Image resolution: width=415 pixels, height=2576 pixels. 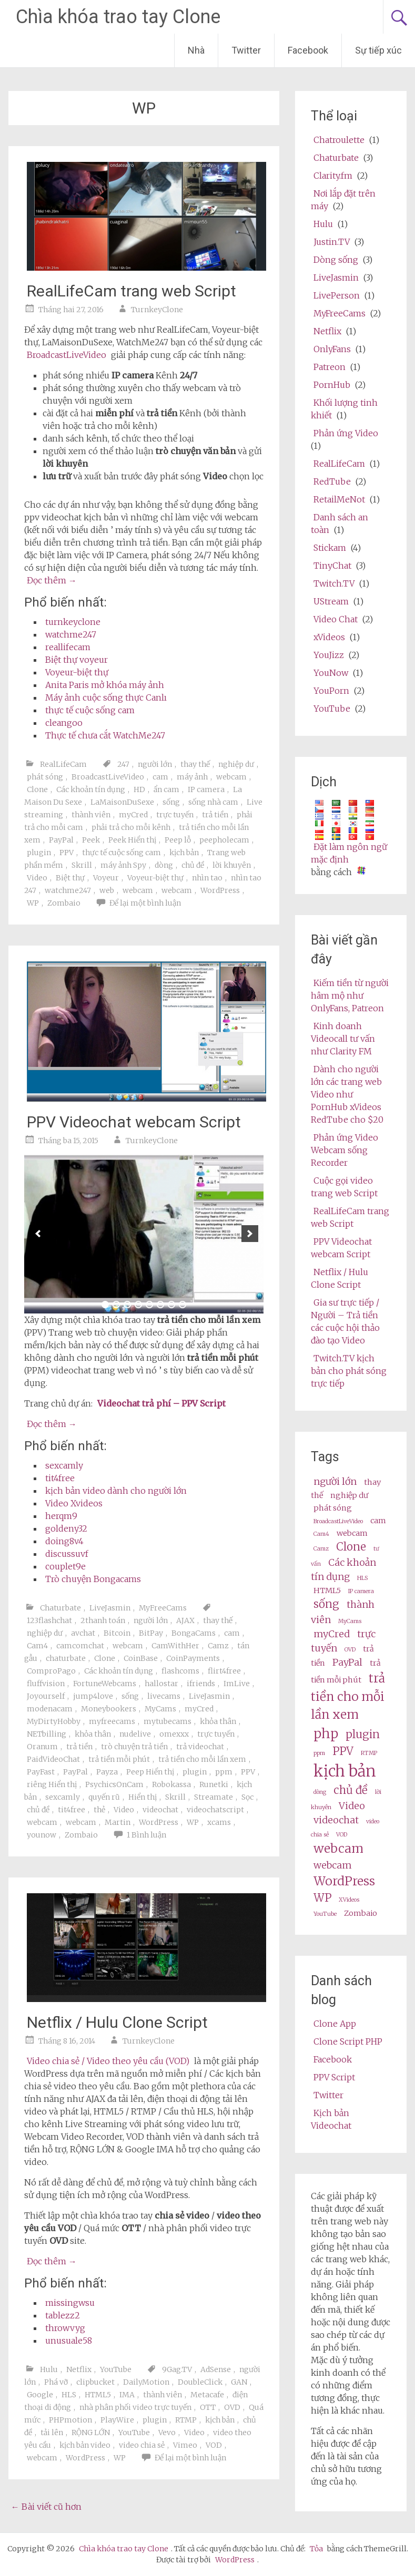 What do you see at coordinates (331, 601) in the screenshot?
I see `UStream` at bounding box center [331, 601].